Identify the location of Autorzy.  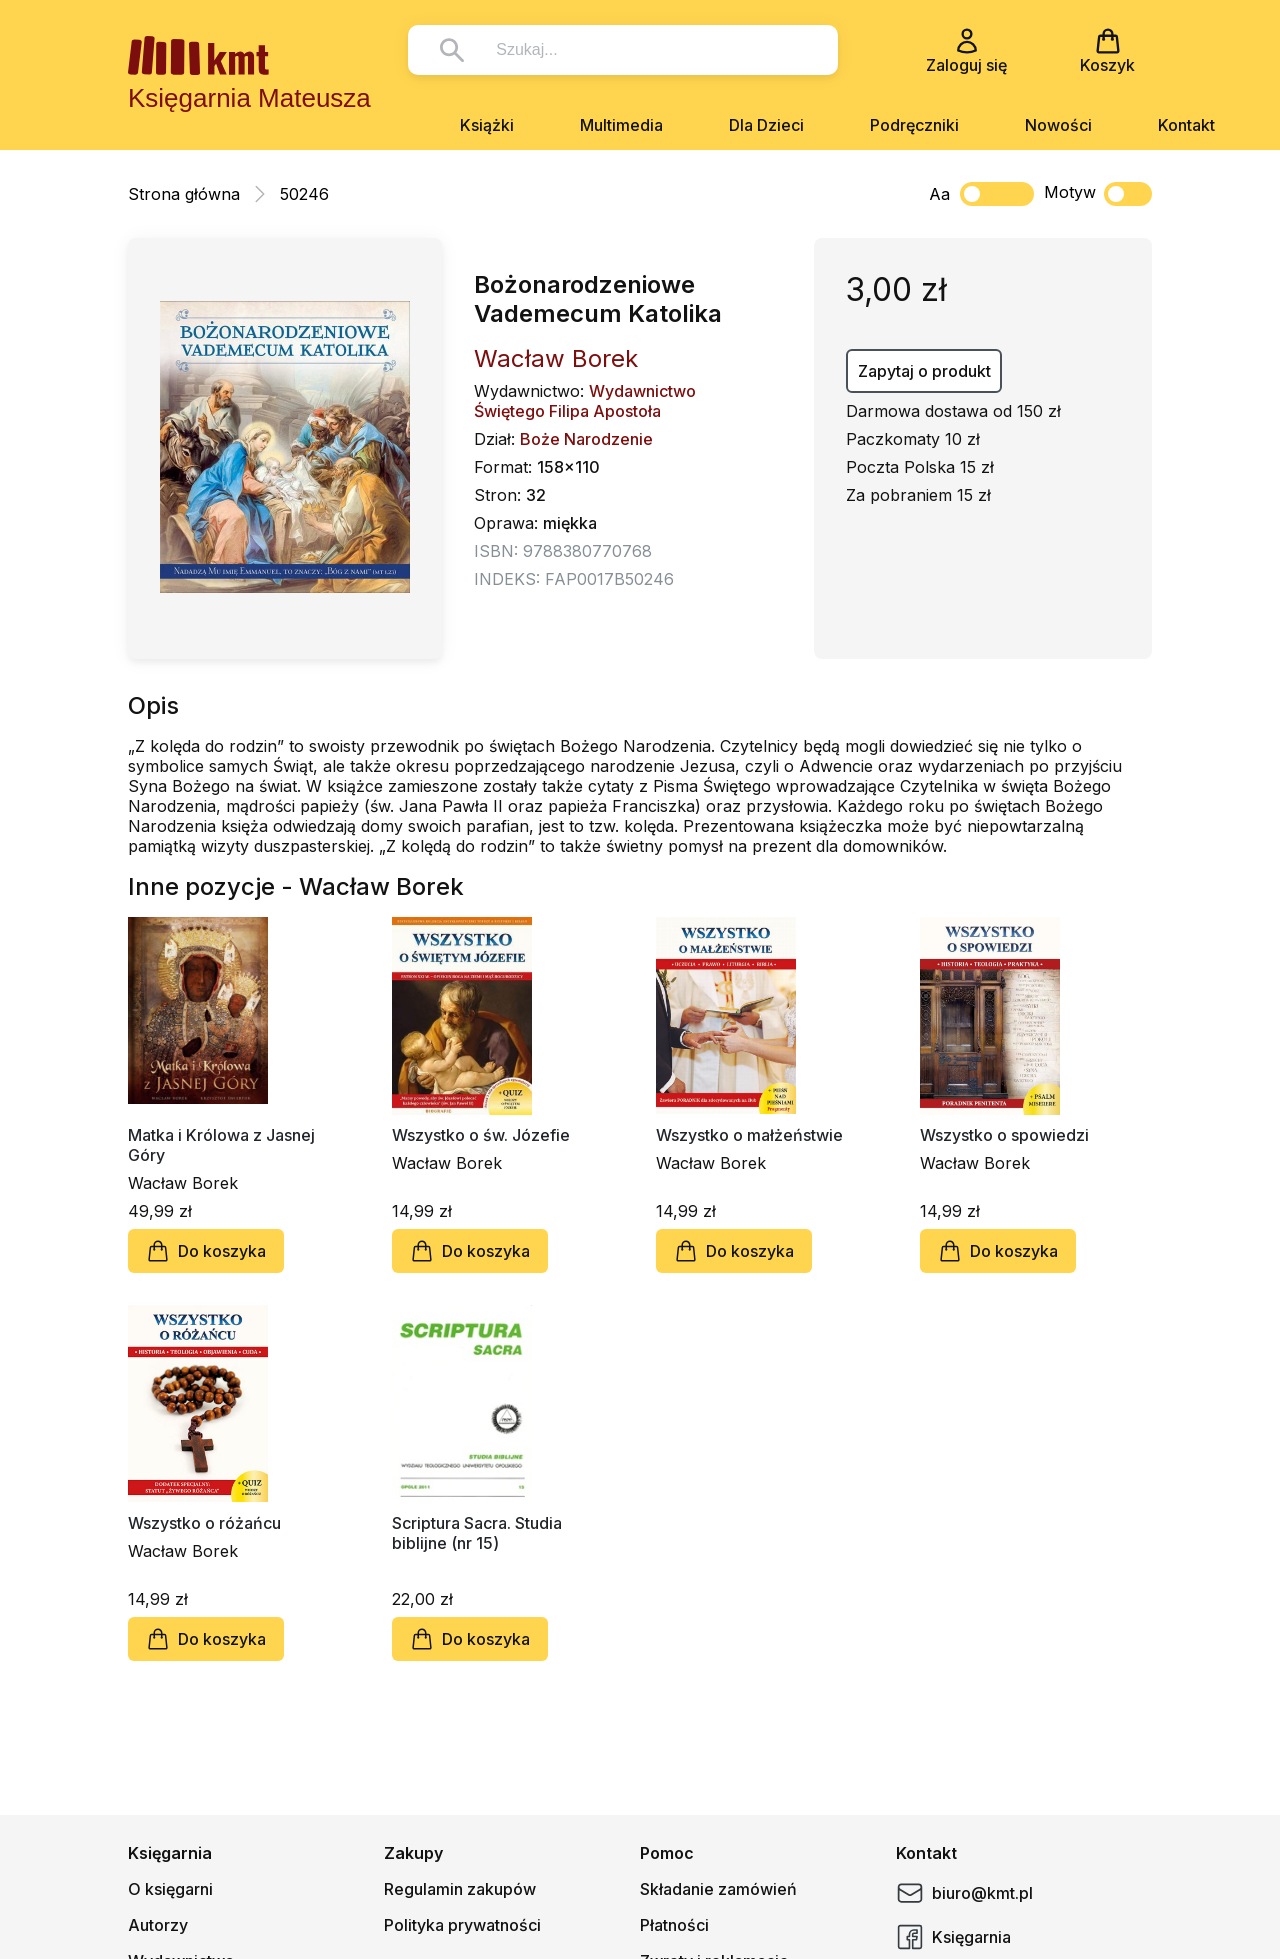
(158, 1925).